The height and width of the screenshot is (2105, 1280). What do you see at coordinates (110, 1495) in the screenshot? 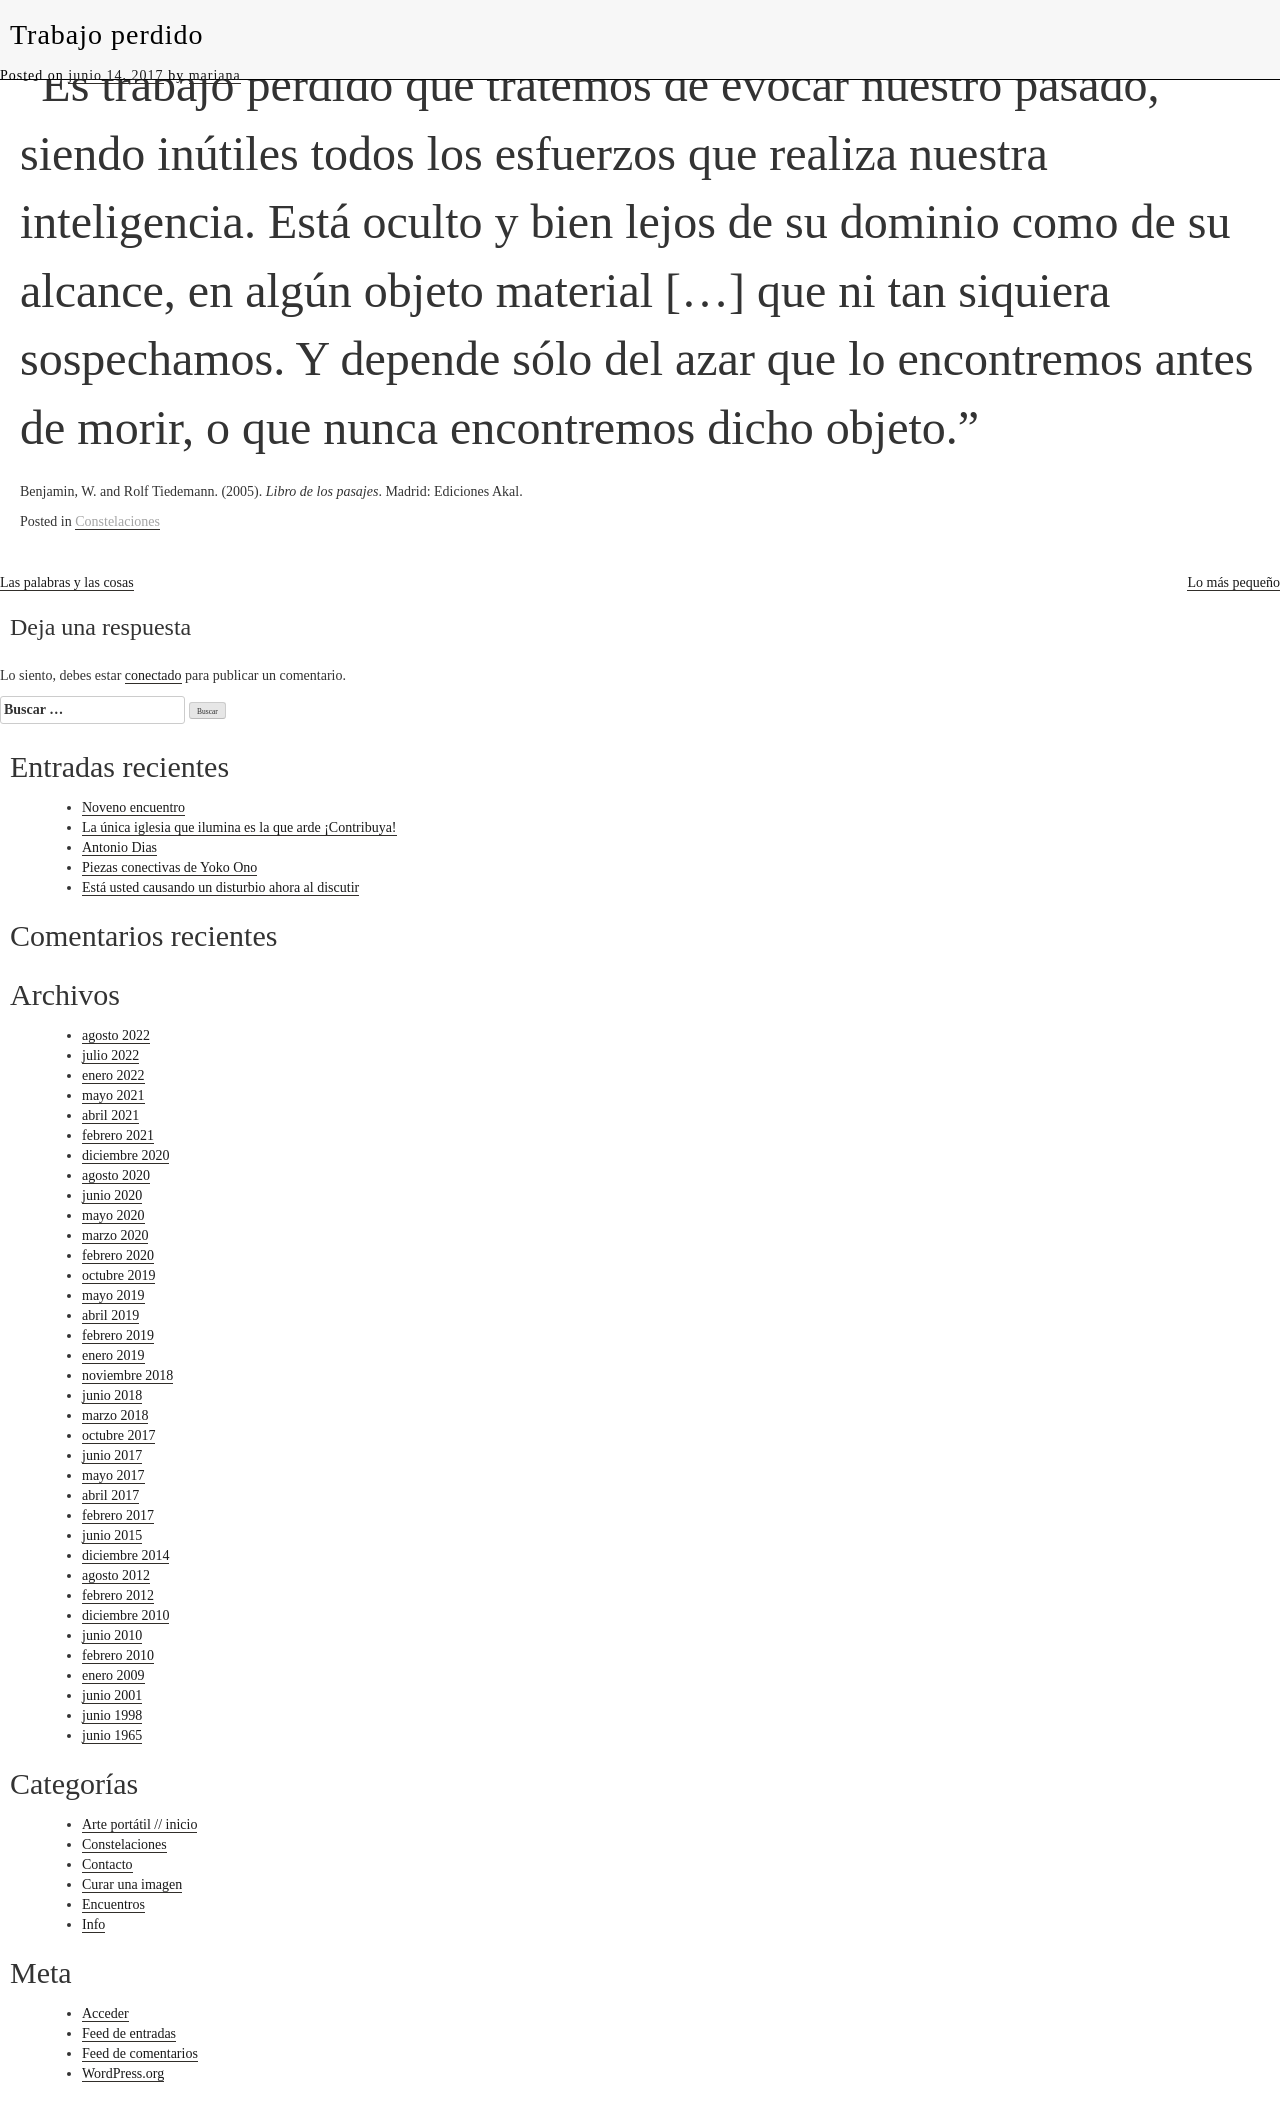
I see `abril 2017` at bounding box center [110, 1495].